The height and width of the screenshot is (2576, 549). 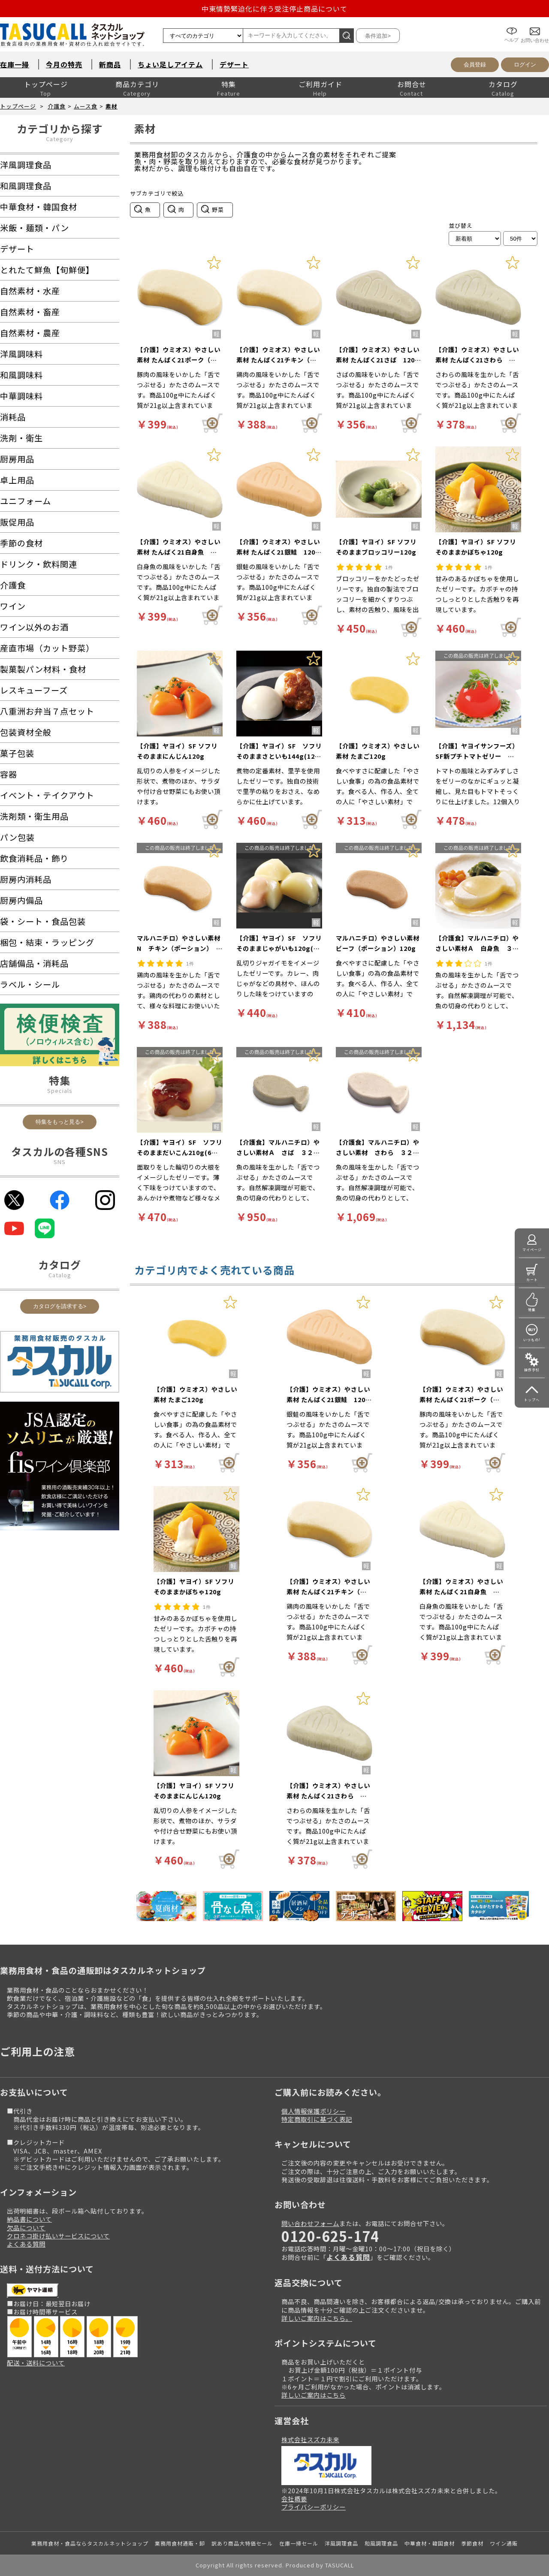 I want to click on デザート, so click(x=234, y=64).